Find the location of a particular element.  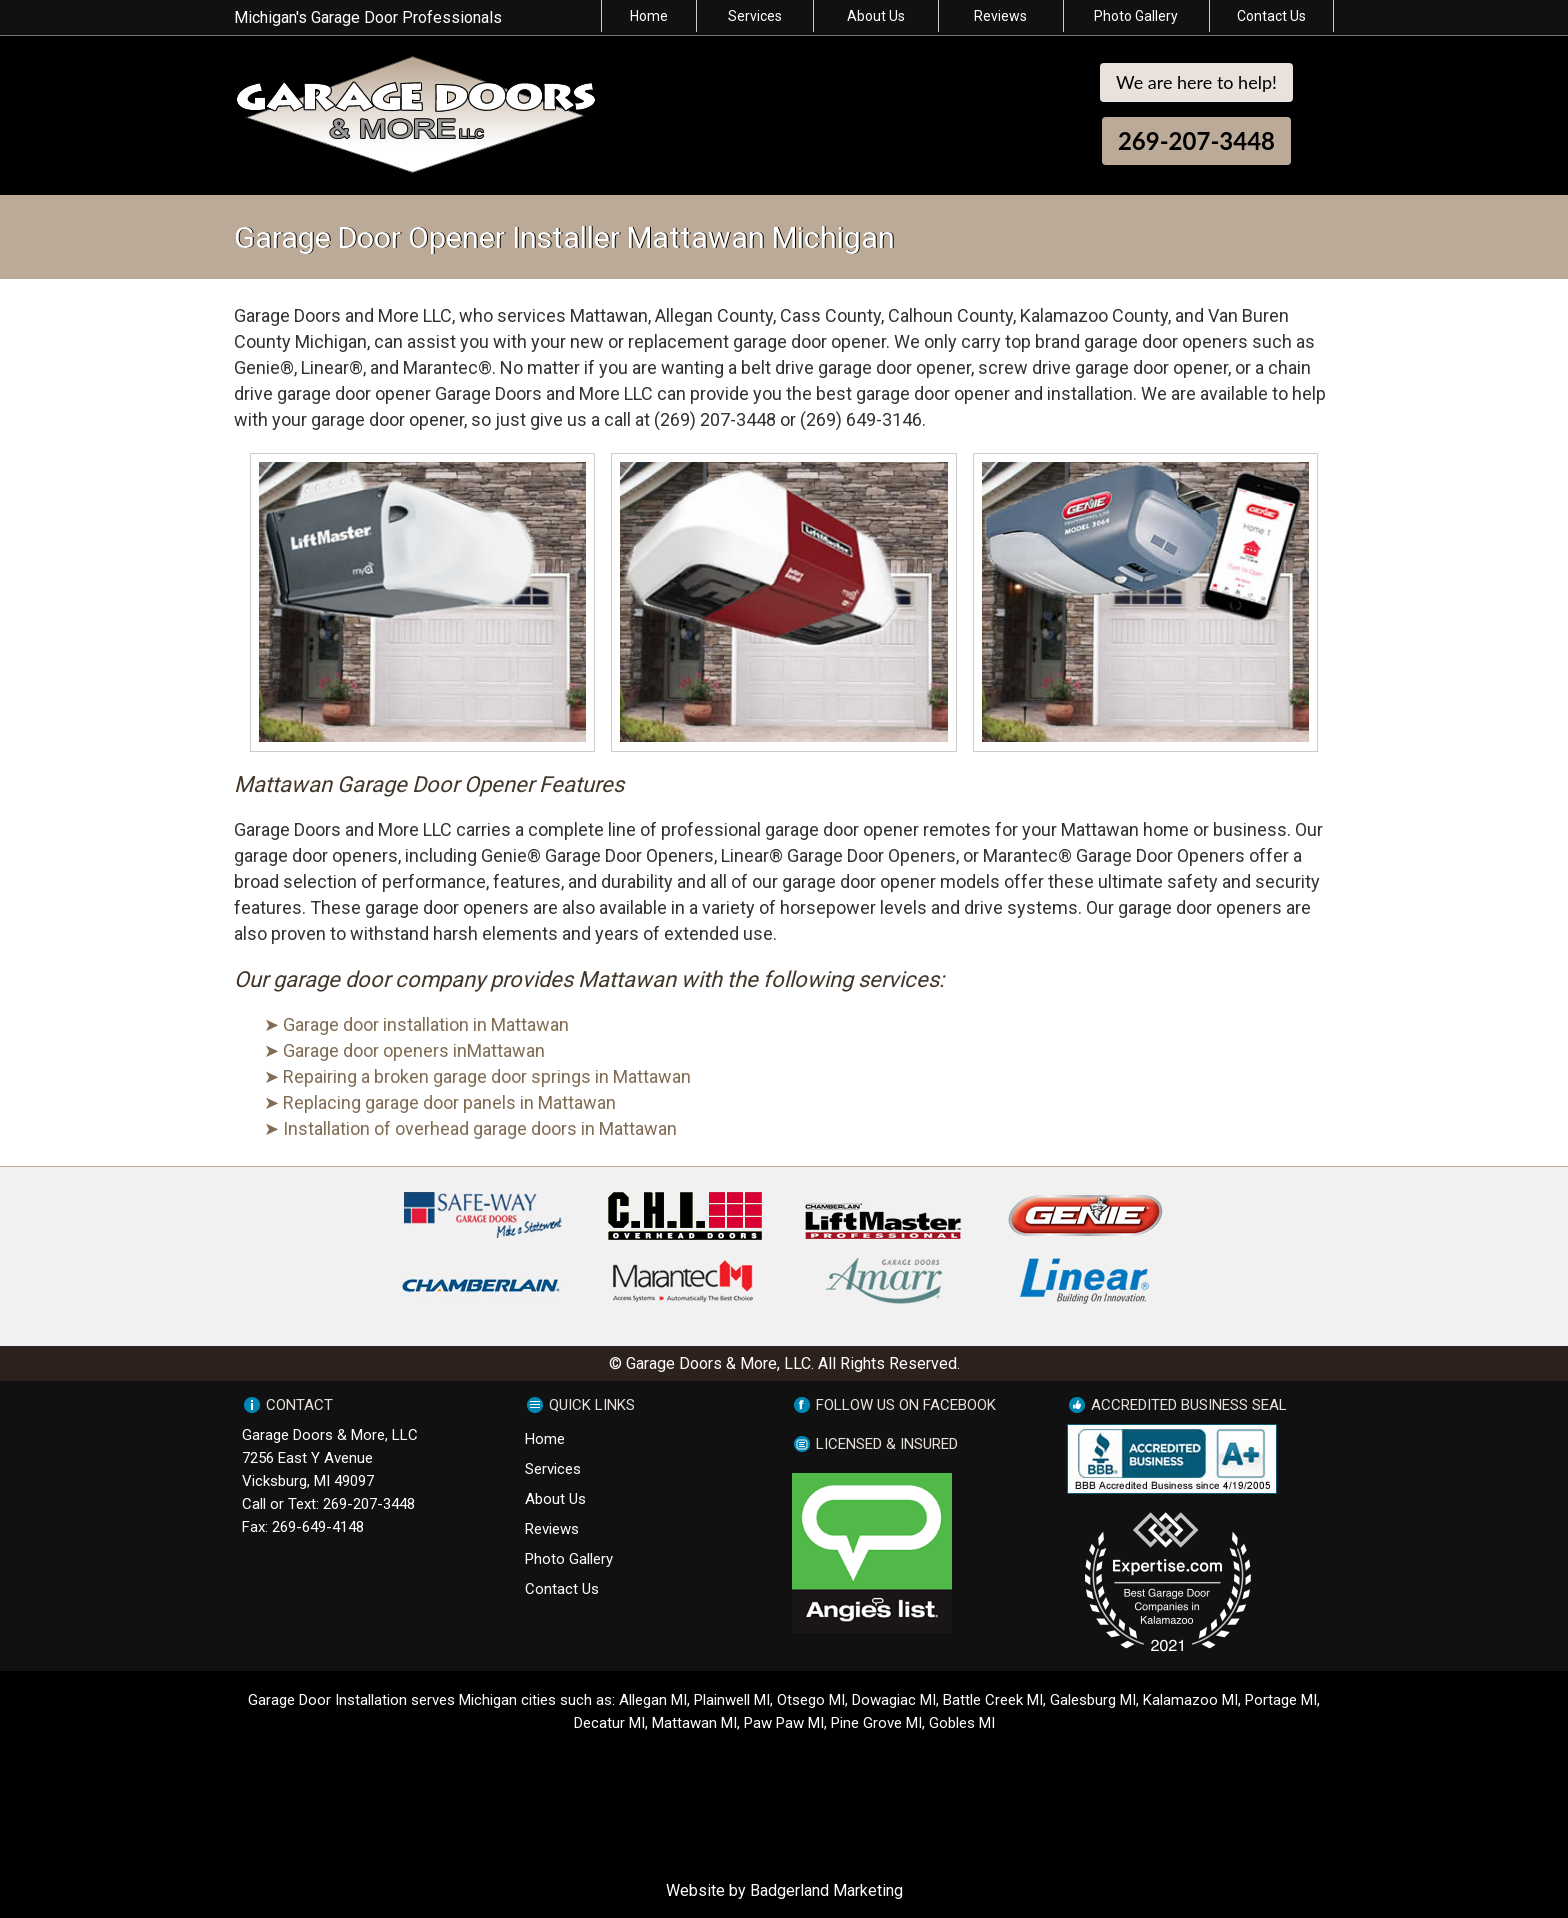

Mattawan MI is located at coordinates (694, 1723).